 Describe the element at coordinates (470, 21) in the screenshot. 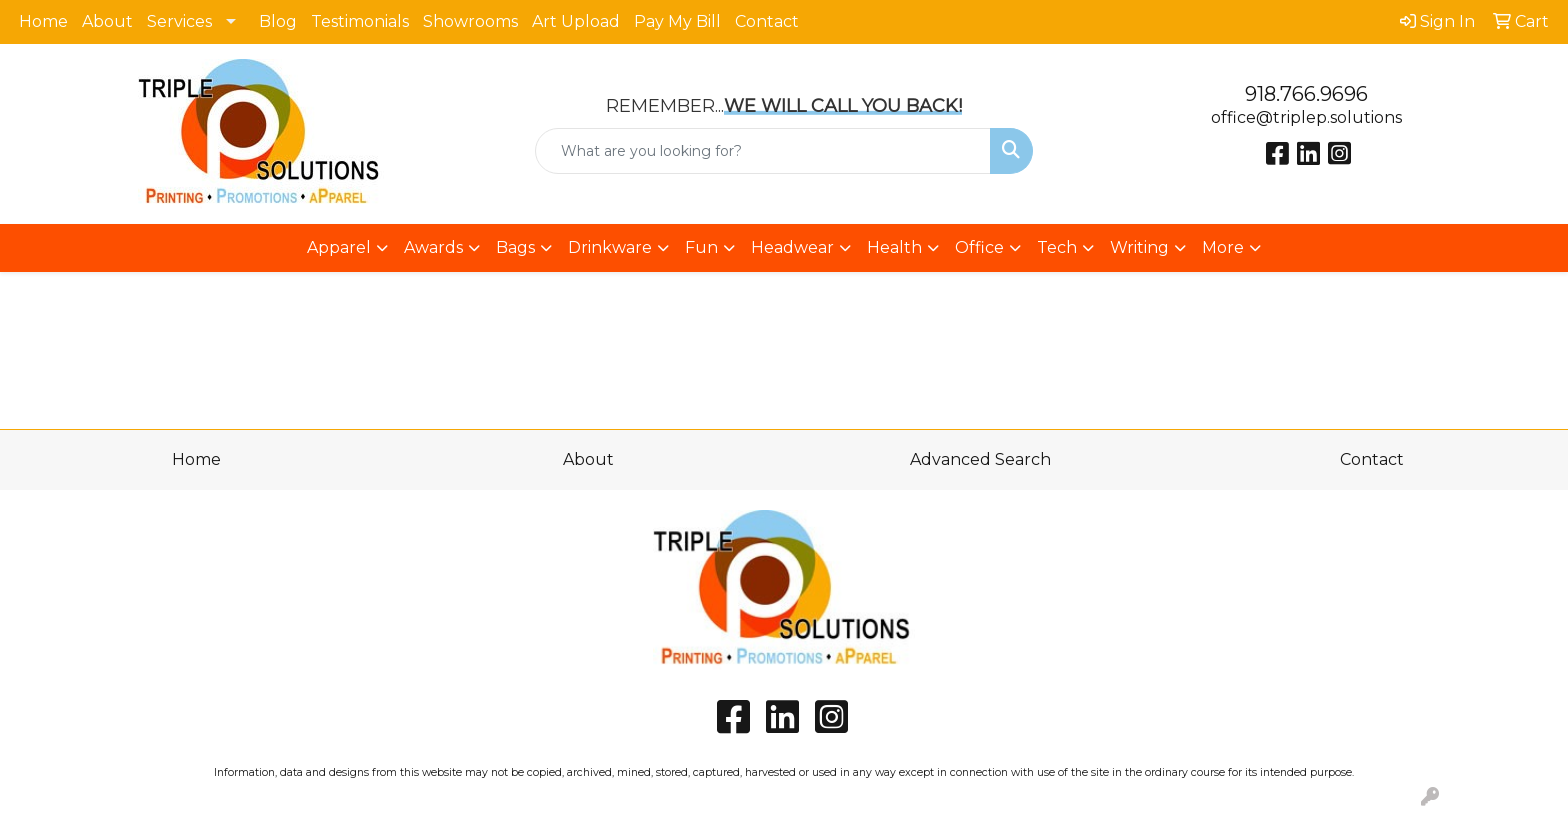

I see `Showrooms` at that location.